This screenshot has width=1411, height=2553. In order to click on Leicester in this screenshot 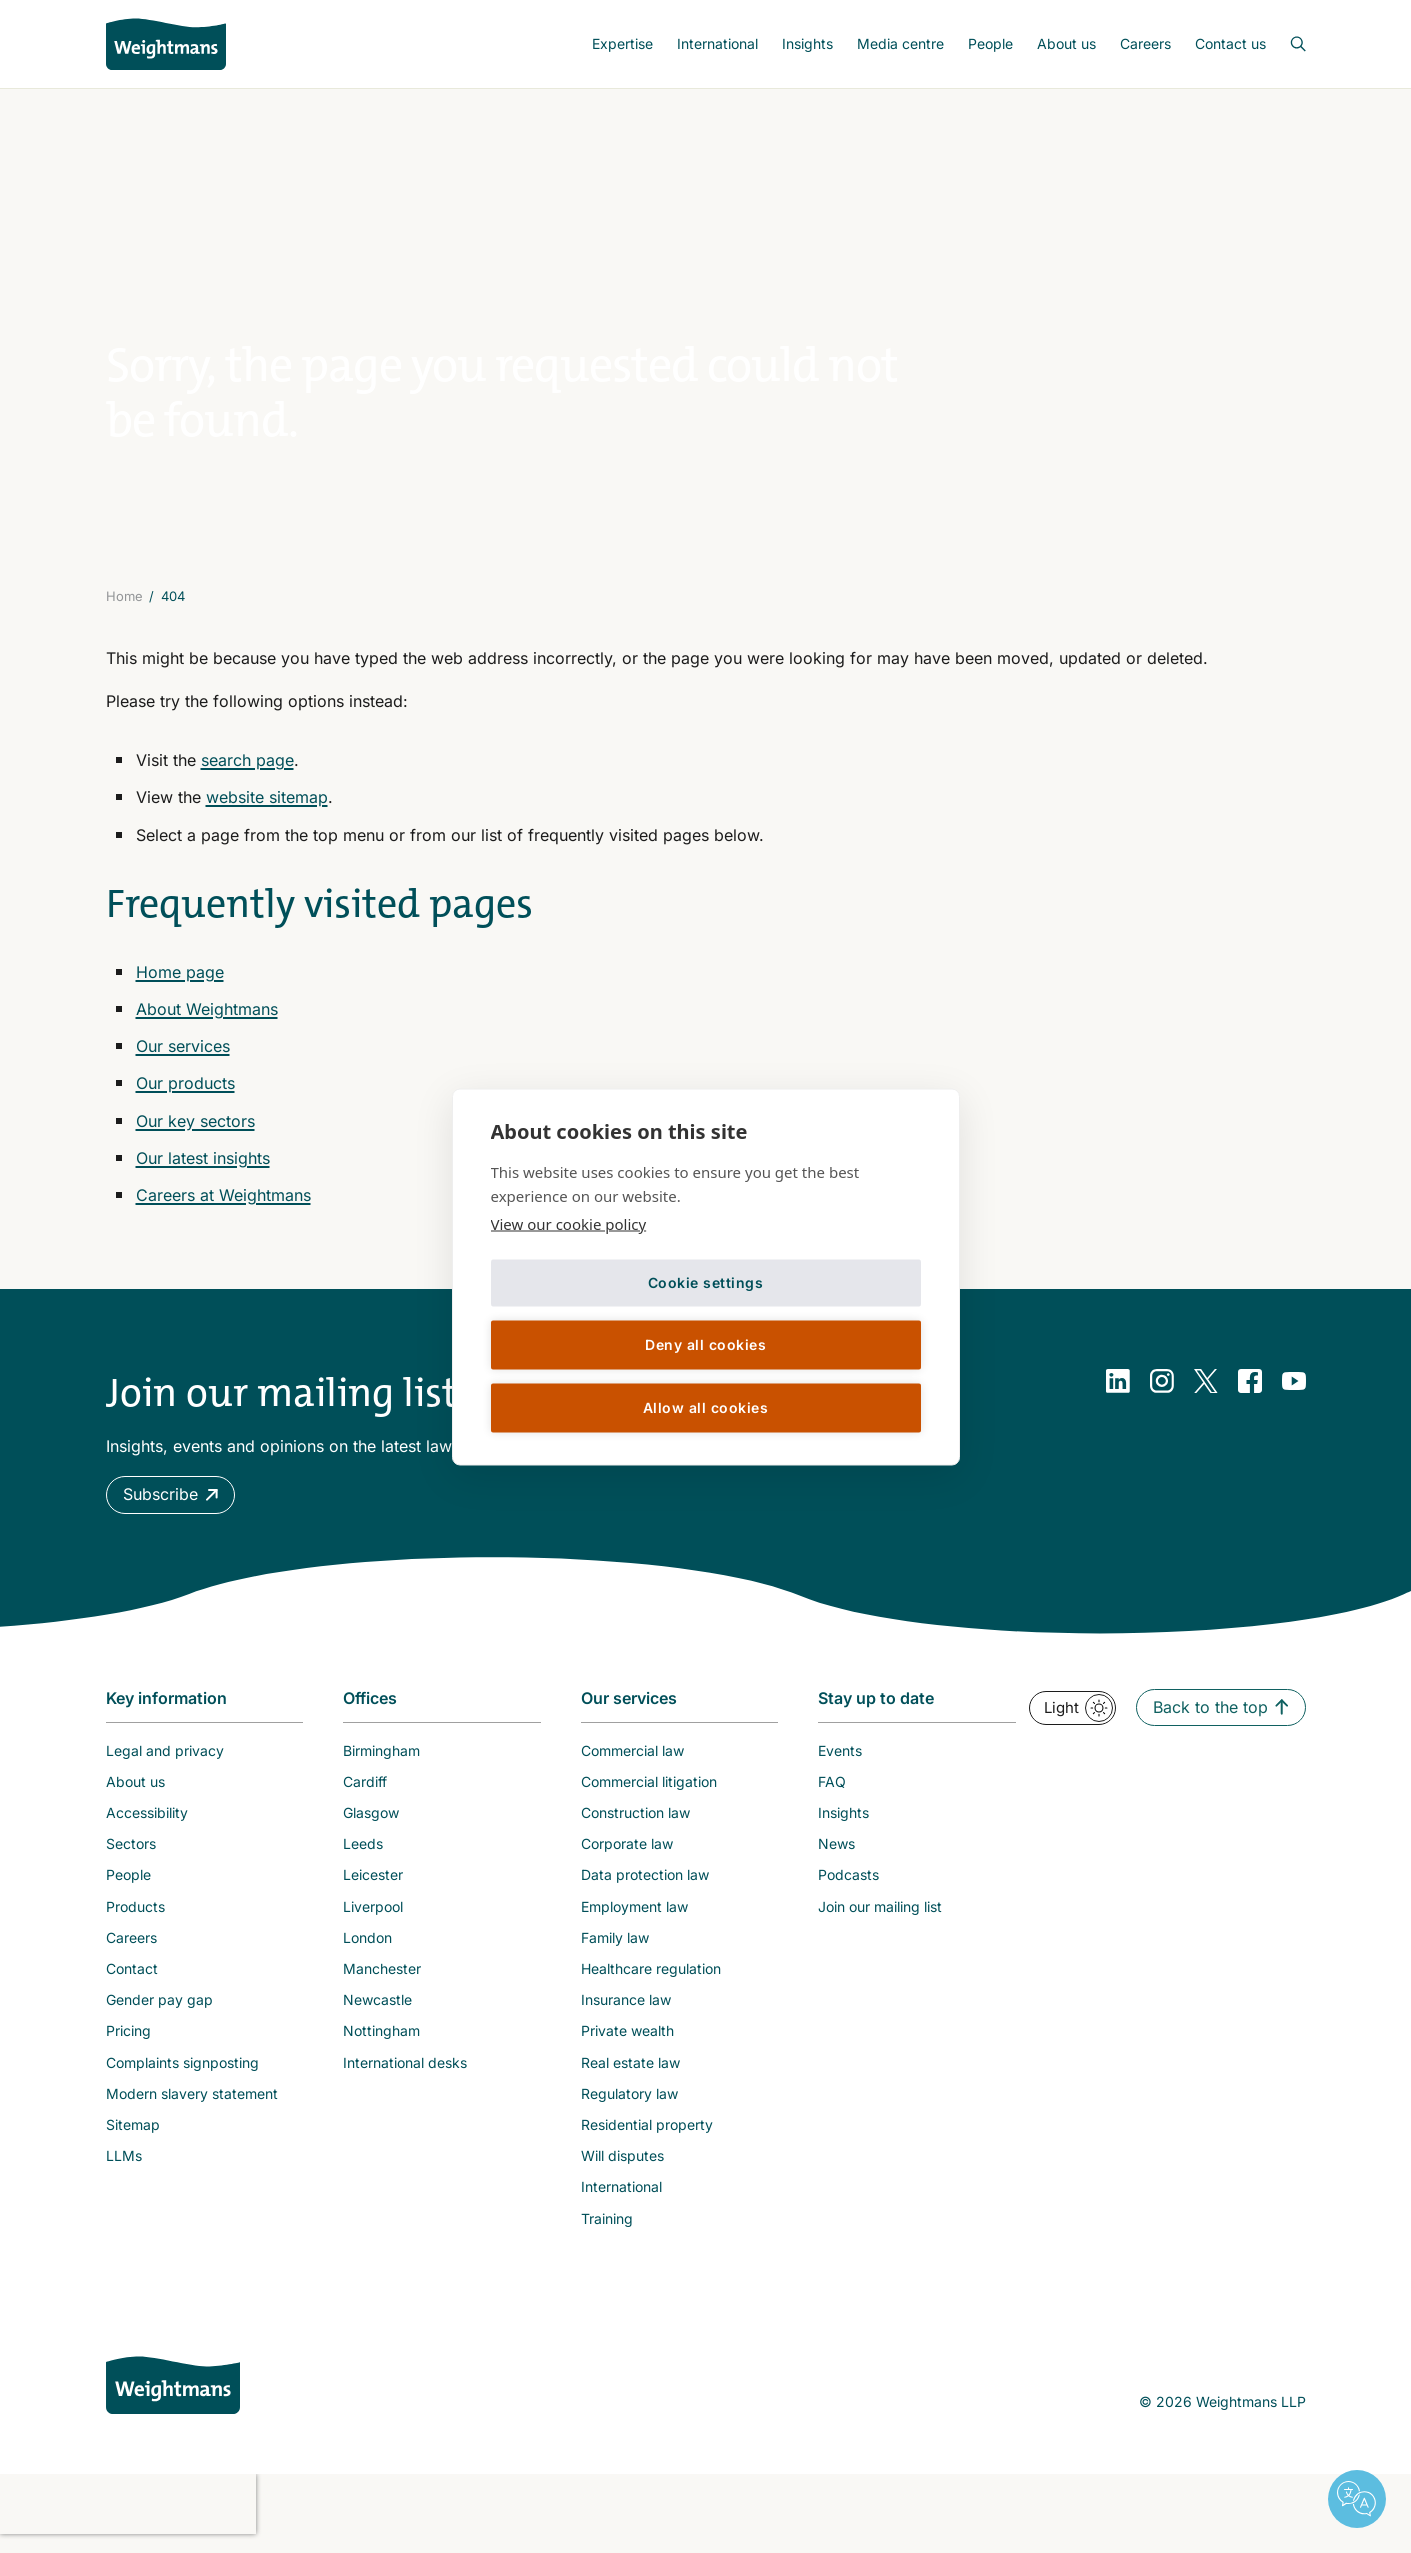, I will do `click(373, 1886)`.